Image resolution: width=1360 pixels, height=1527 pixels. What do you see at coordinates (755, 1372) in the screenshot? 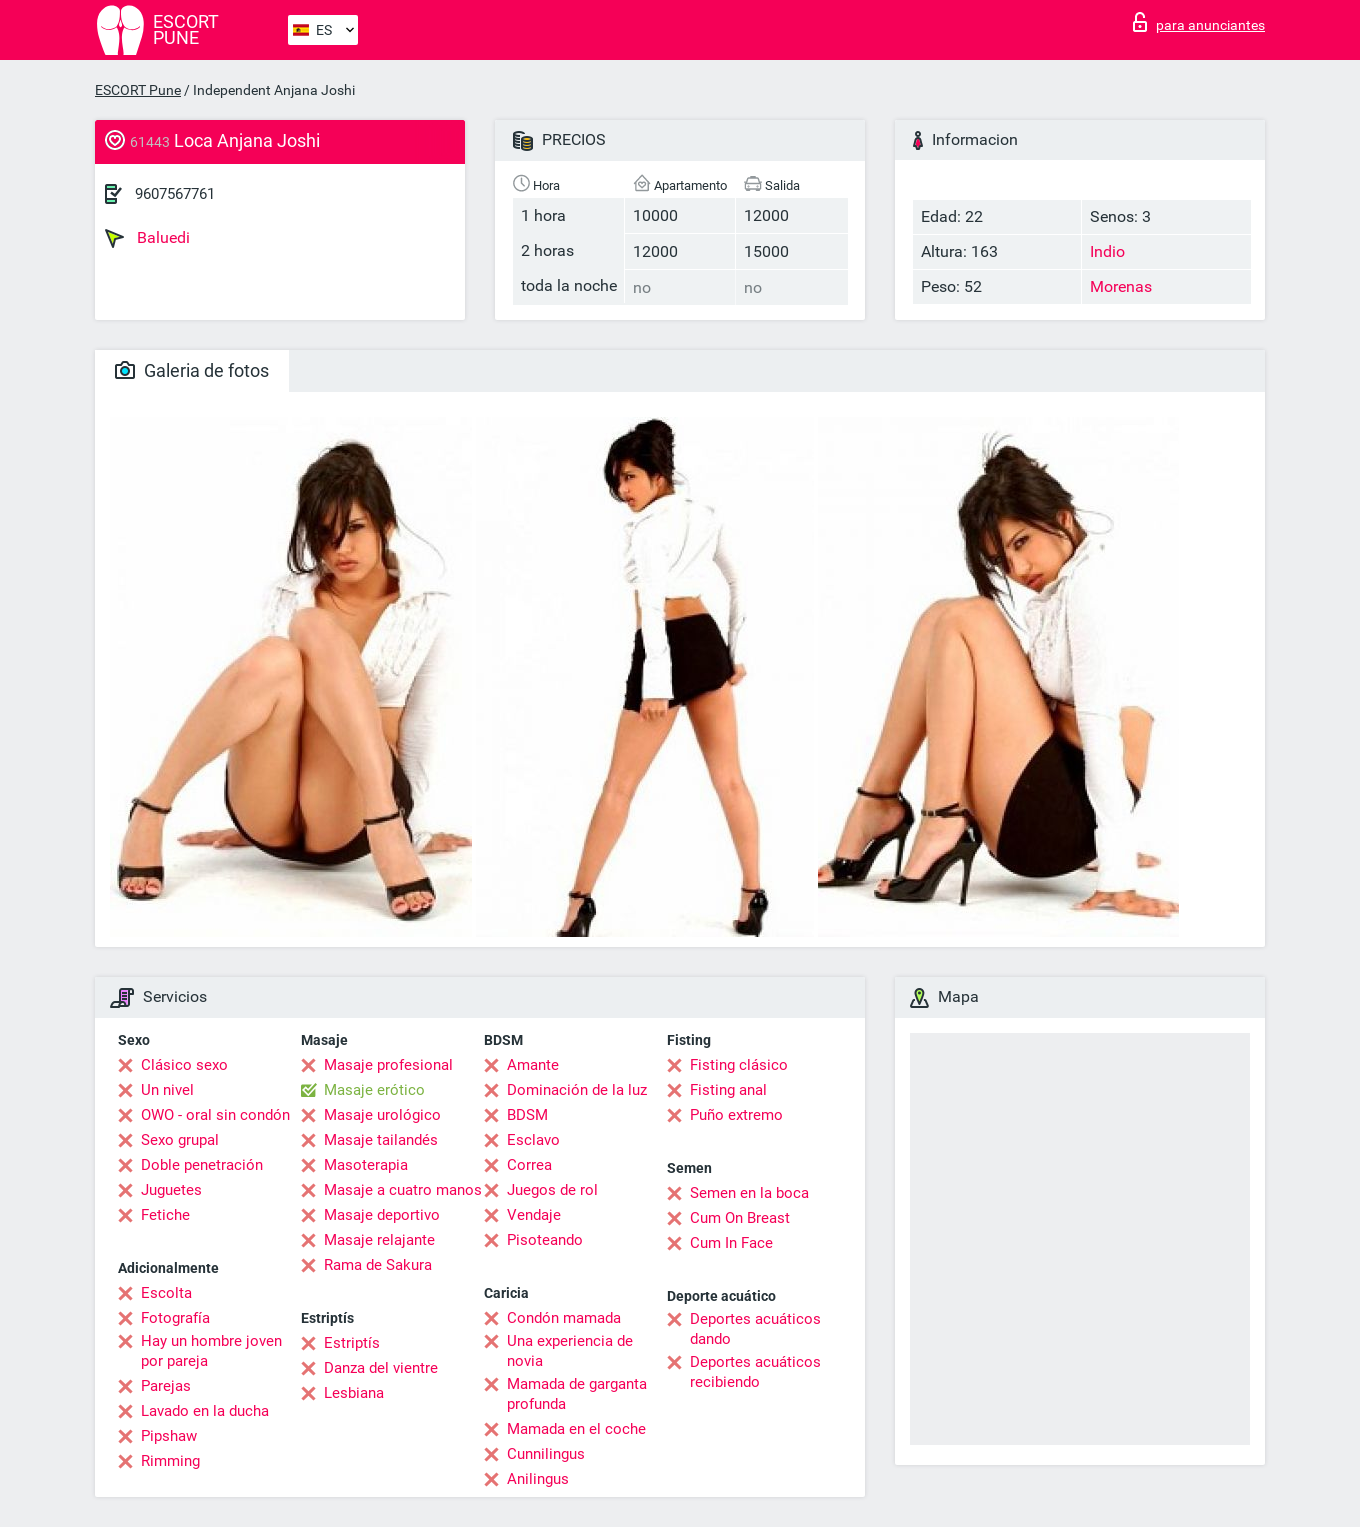
I see `Deportes acuáticos recibiendo` at bounding box center [755, 1372].